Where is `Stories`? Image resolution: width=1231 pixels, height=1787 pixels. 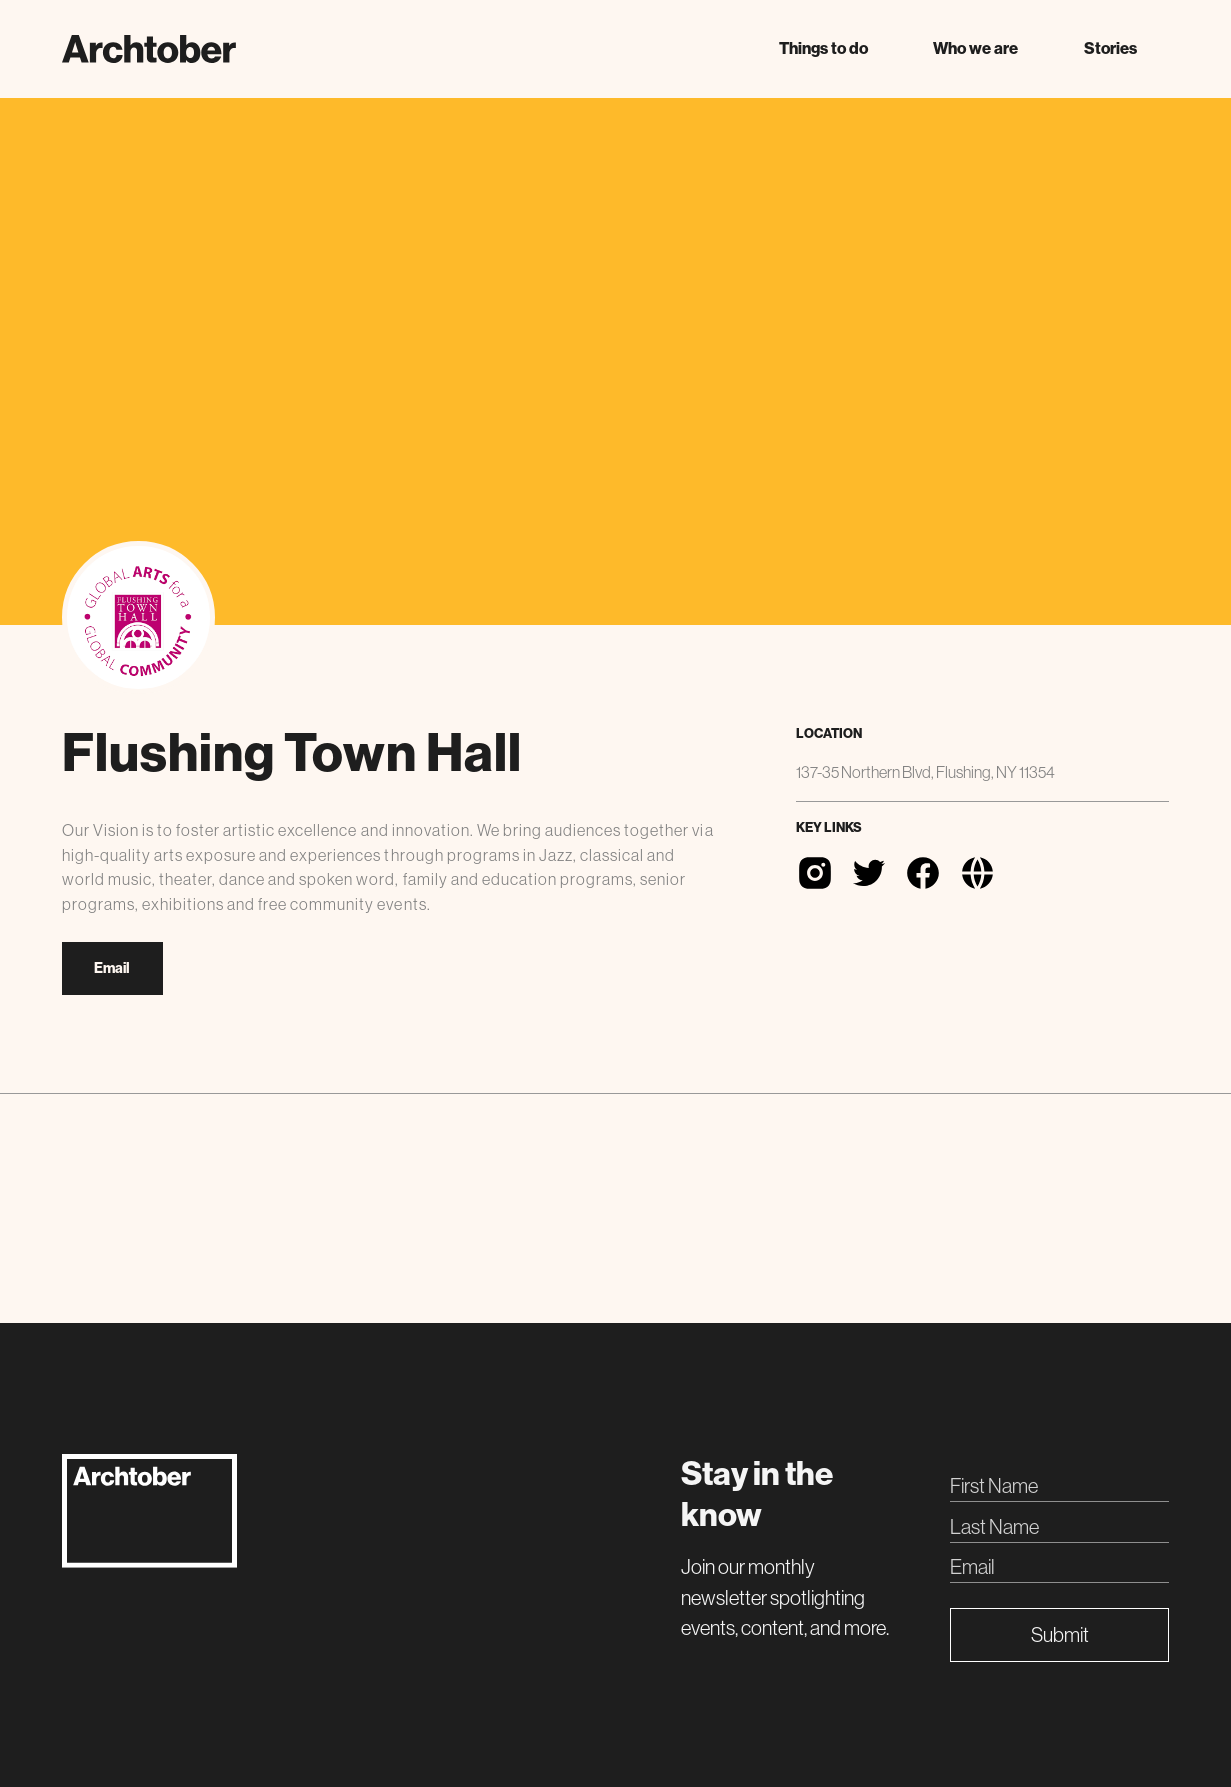 Stories is located at coordinates (1110, 48).